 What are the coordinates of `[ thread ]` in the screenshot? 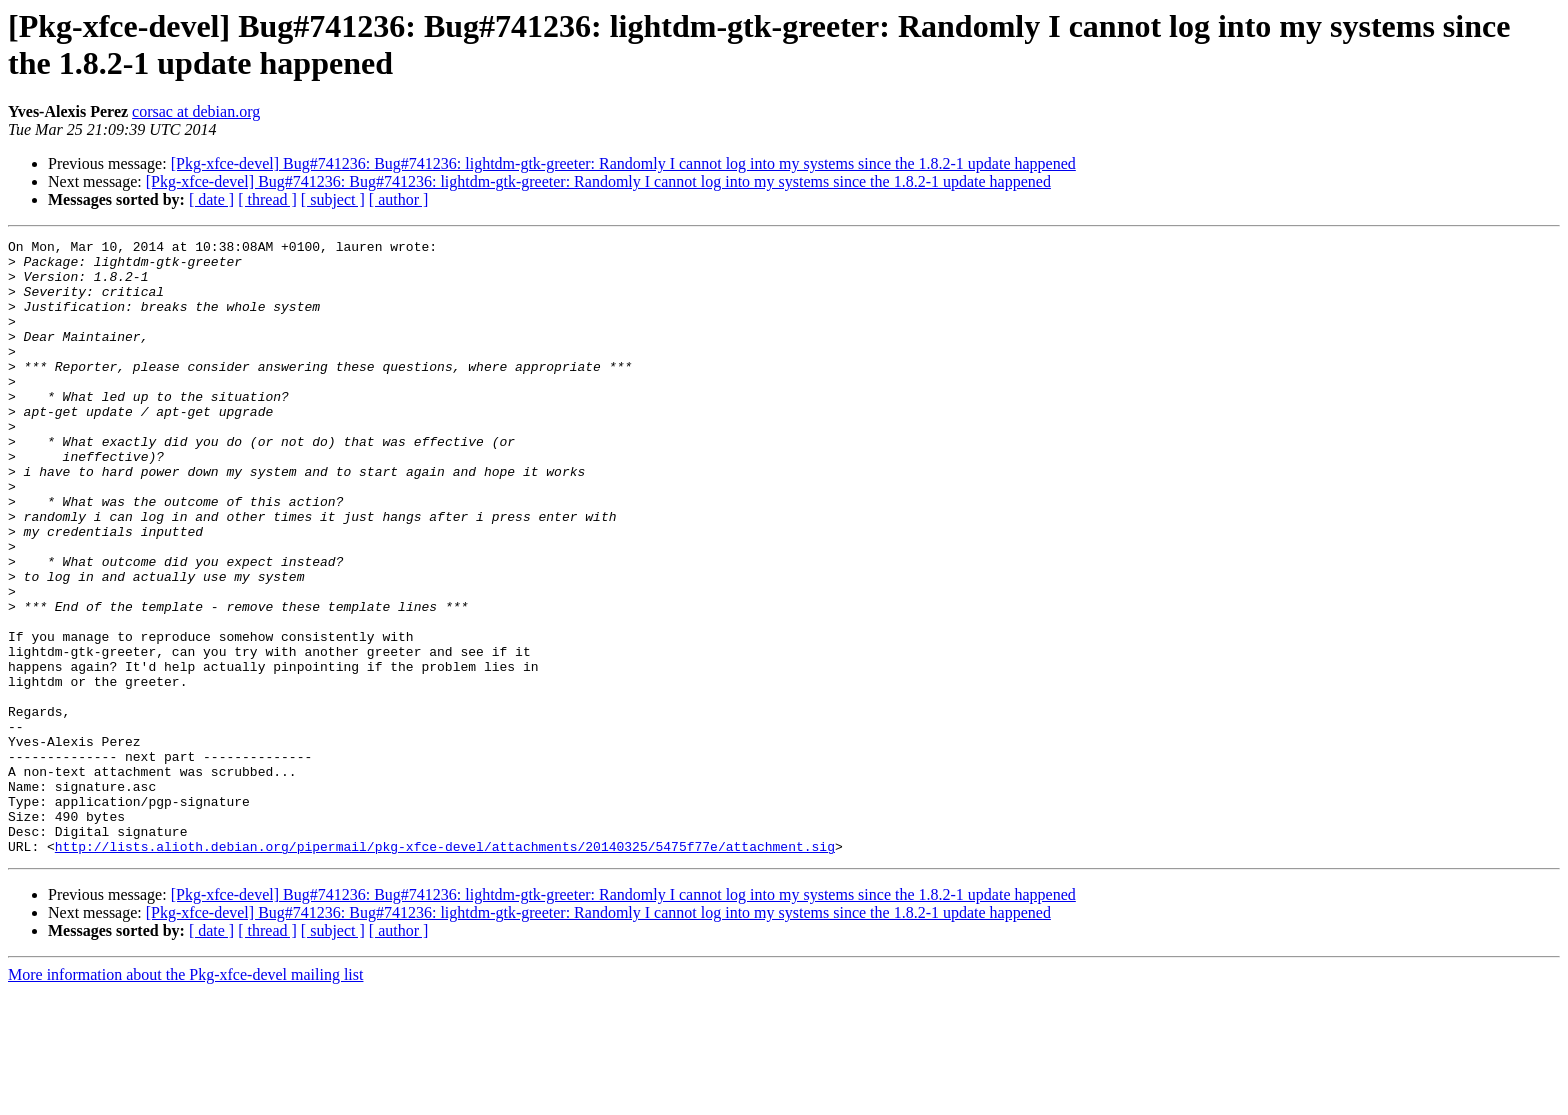 It's located at (267, 199).